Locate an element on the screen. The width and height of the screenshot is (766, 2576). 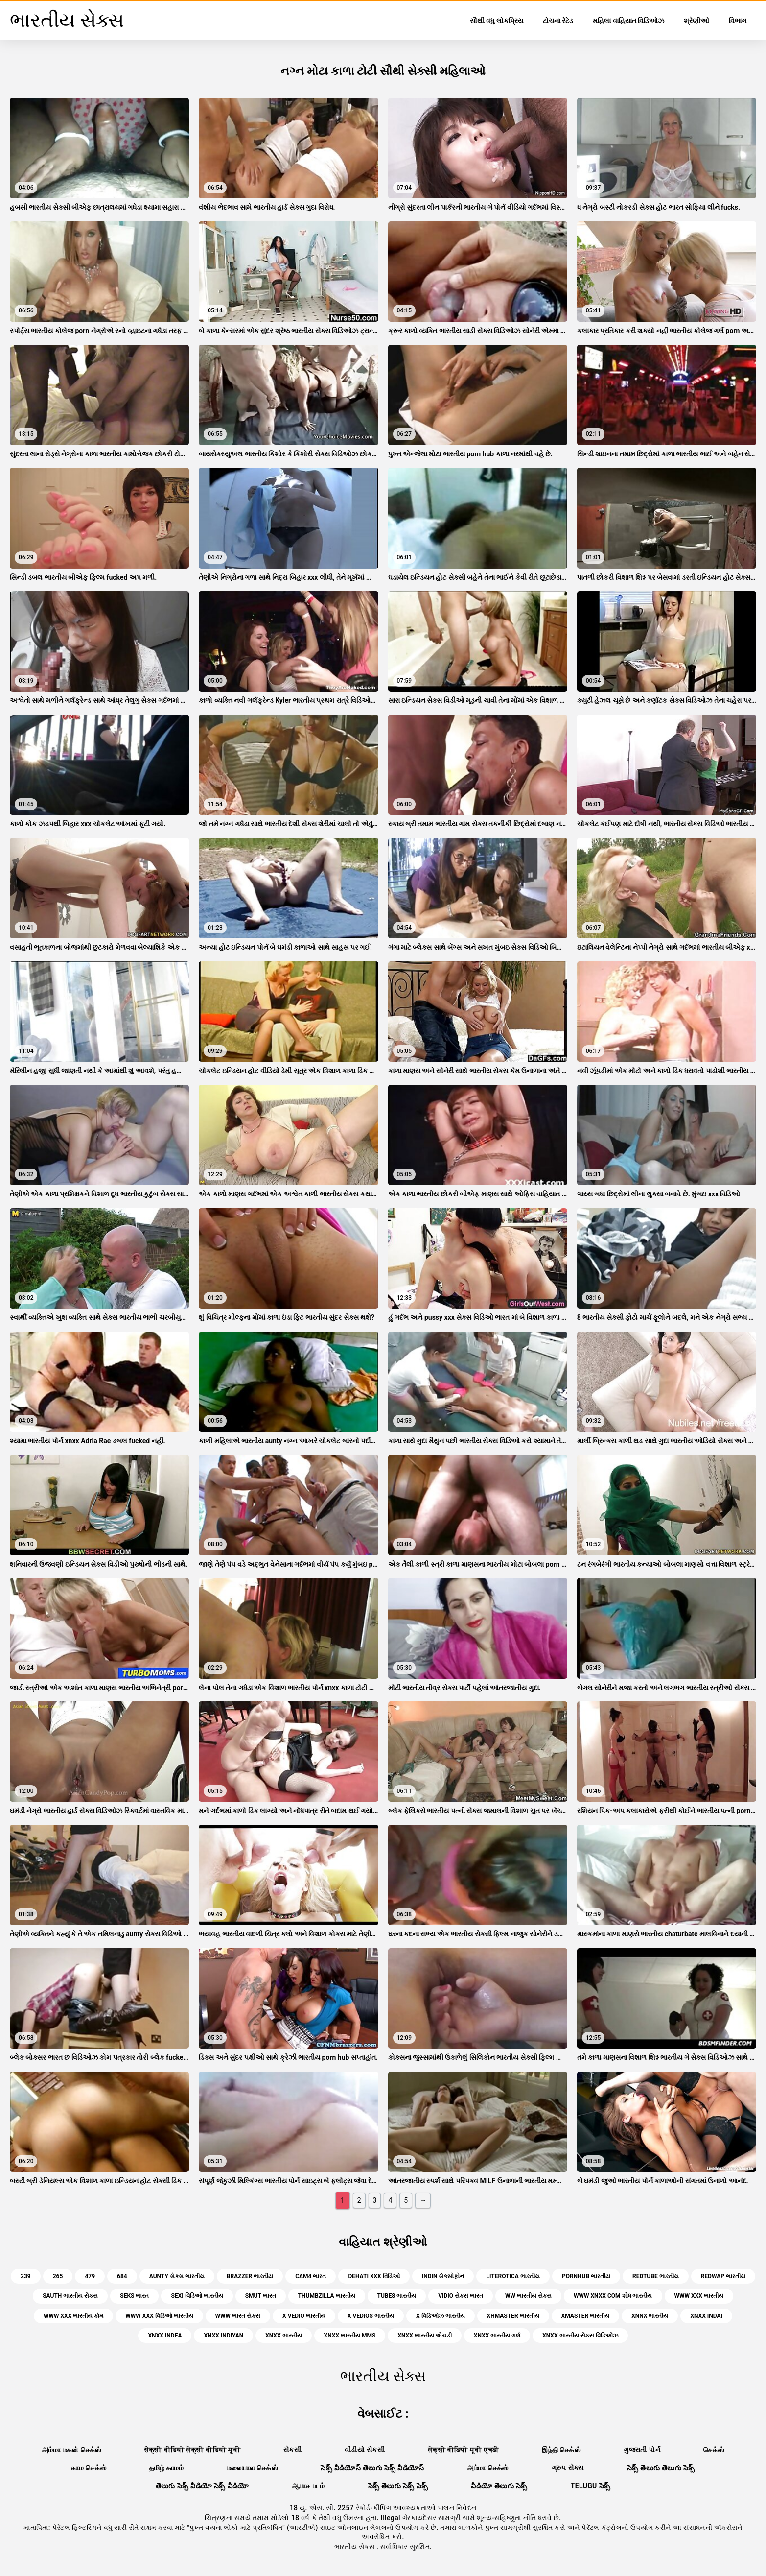
dehati xxx વિડિઓ is located at coordinates (373, 2276).